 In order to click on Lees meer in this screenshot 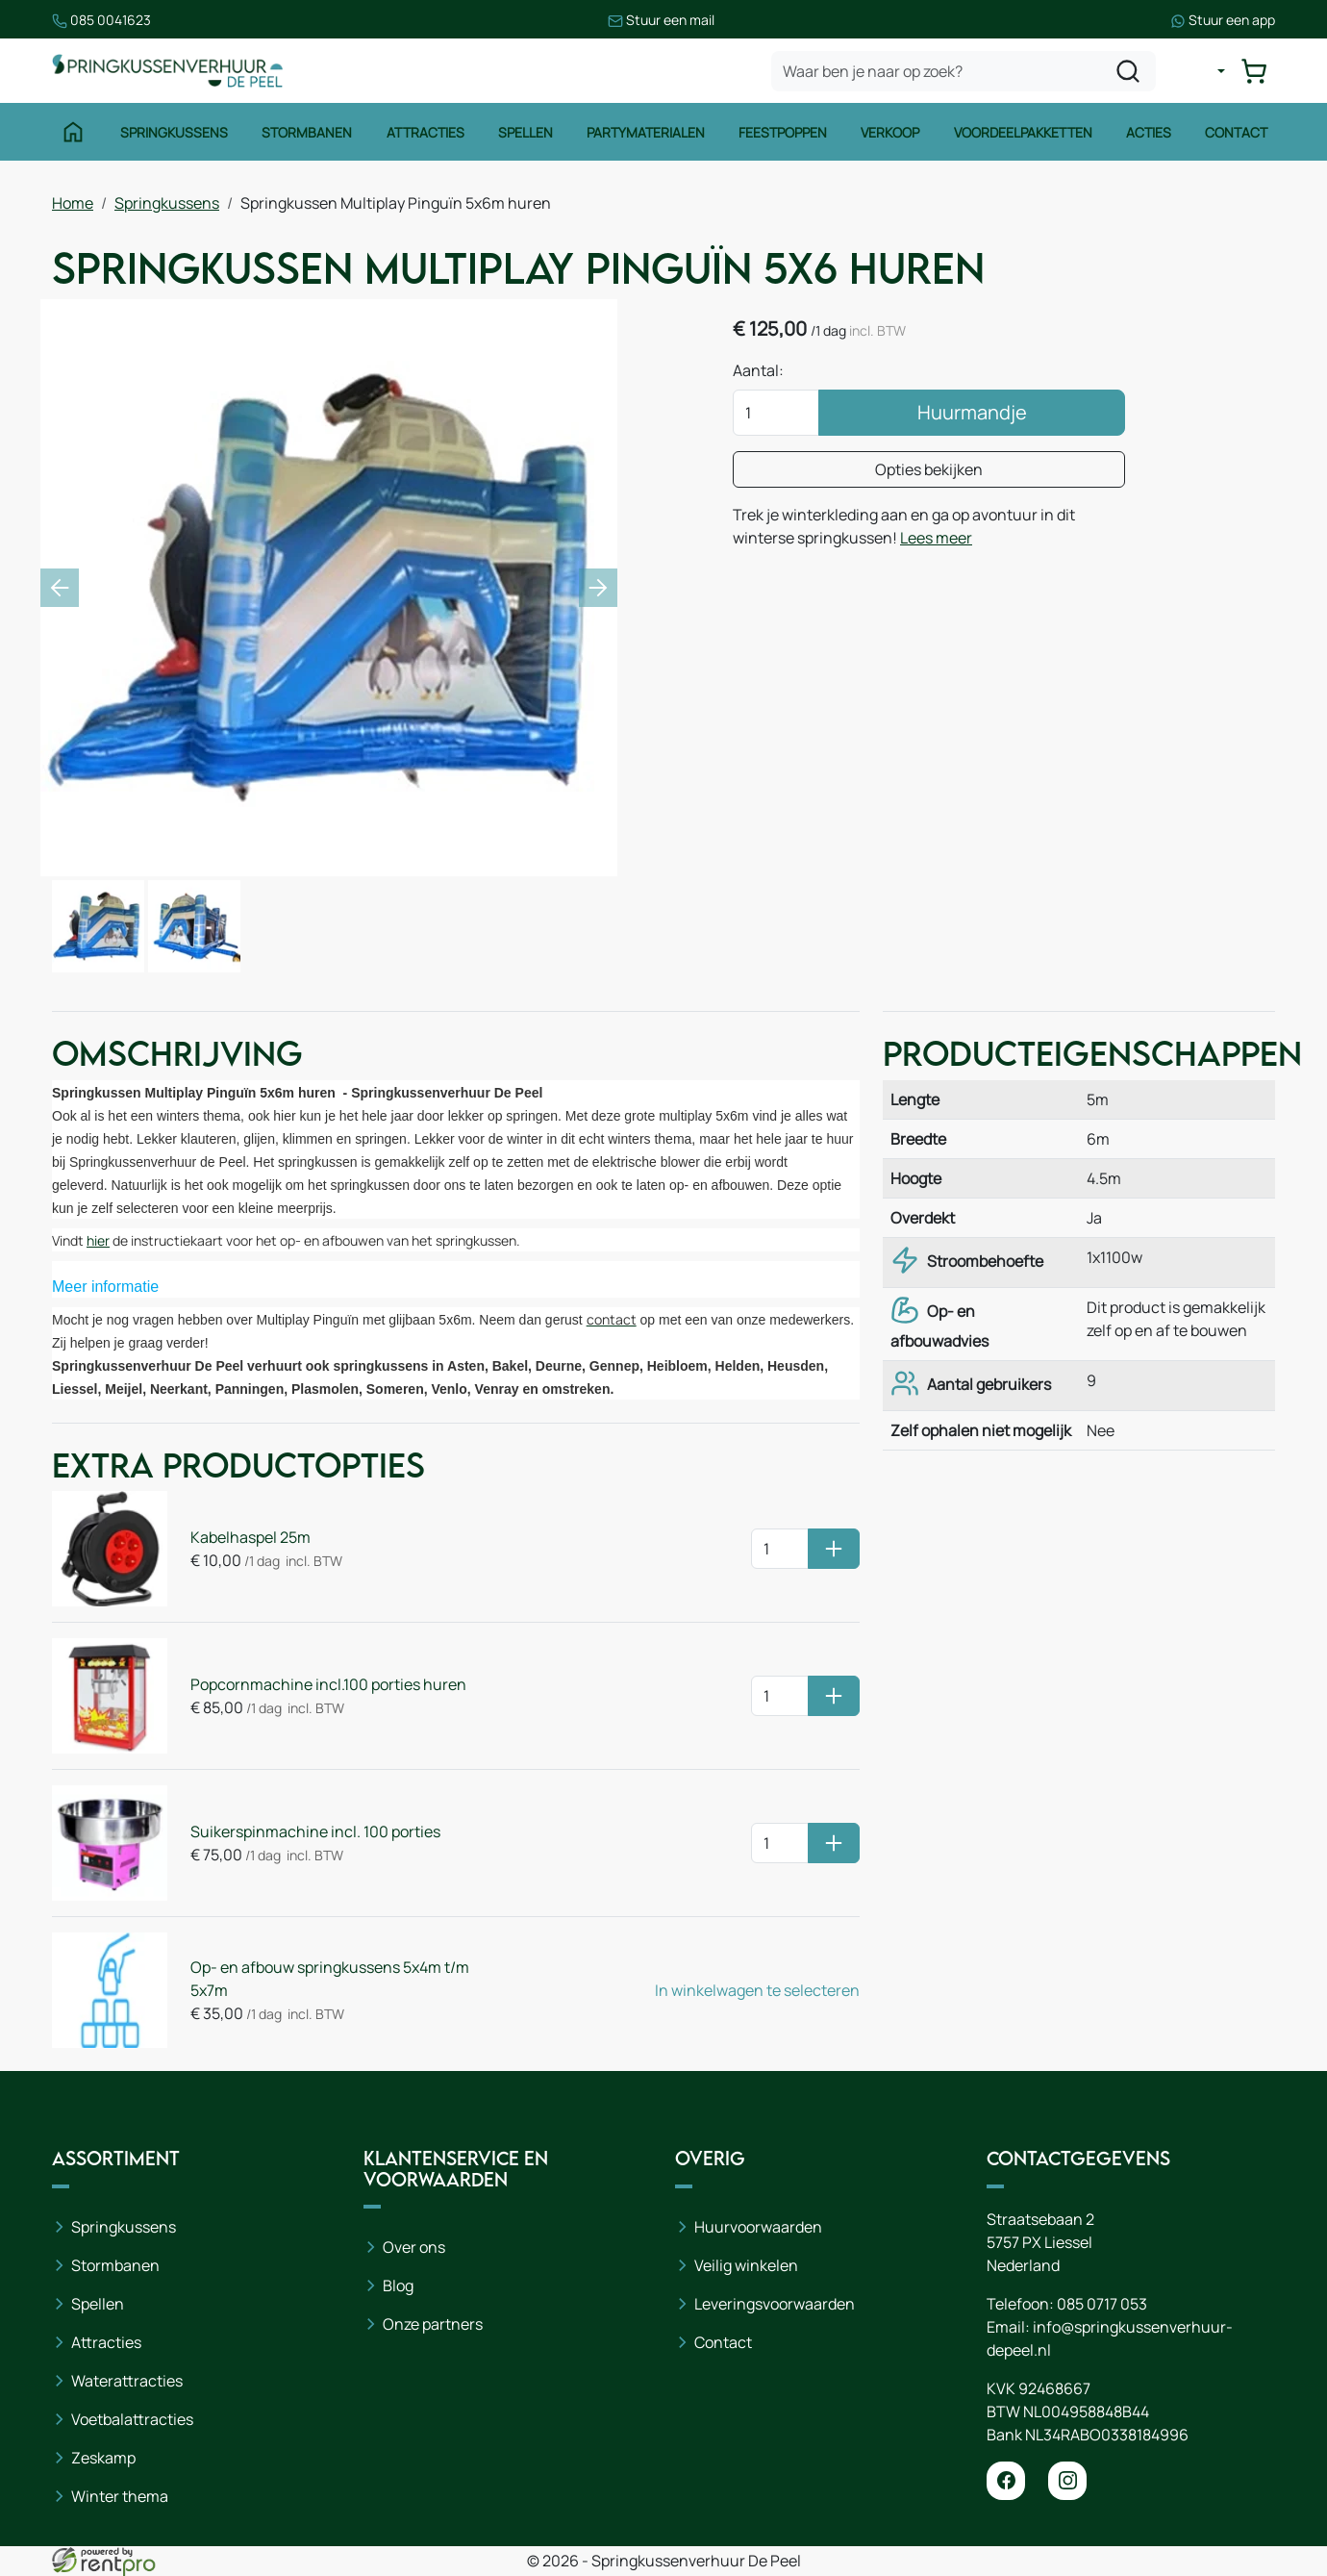, I will do `click(936, 537)`.